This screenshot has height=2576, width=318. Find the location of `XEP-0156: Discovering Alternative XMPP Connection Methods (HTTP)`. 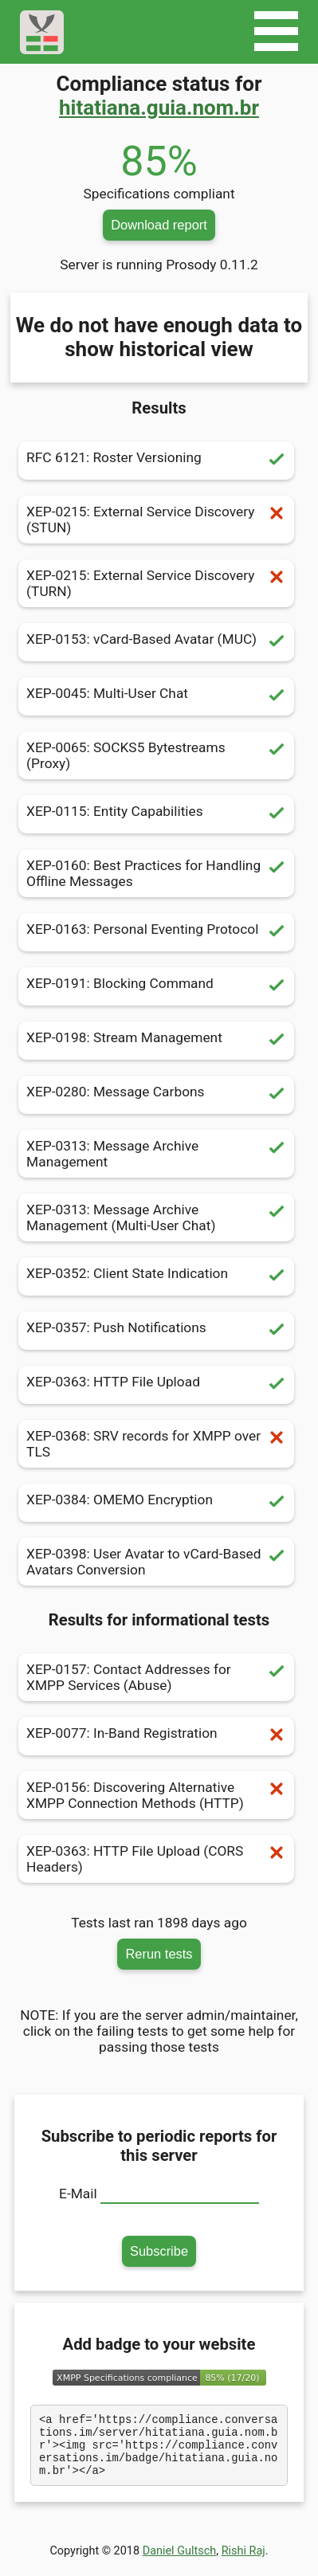

XEP-0156: Discovering Alternative XMPP Connection Methods (HTTP) is located at coordinates (156, 1795).